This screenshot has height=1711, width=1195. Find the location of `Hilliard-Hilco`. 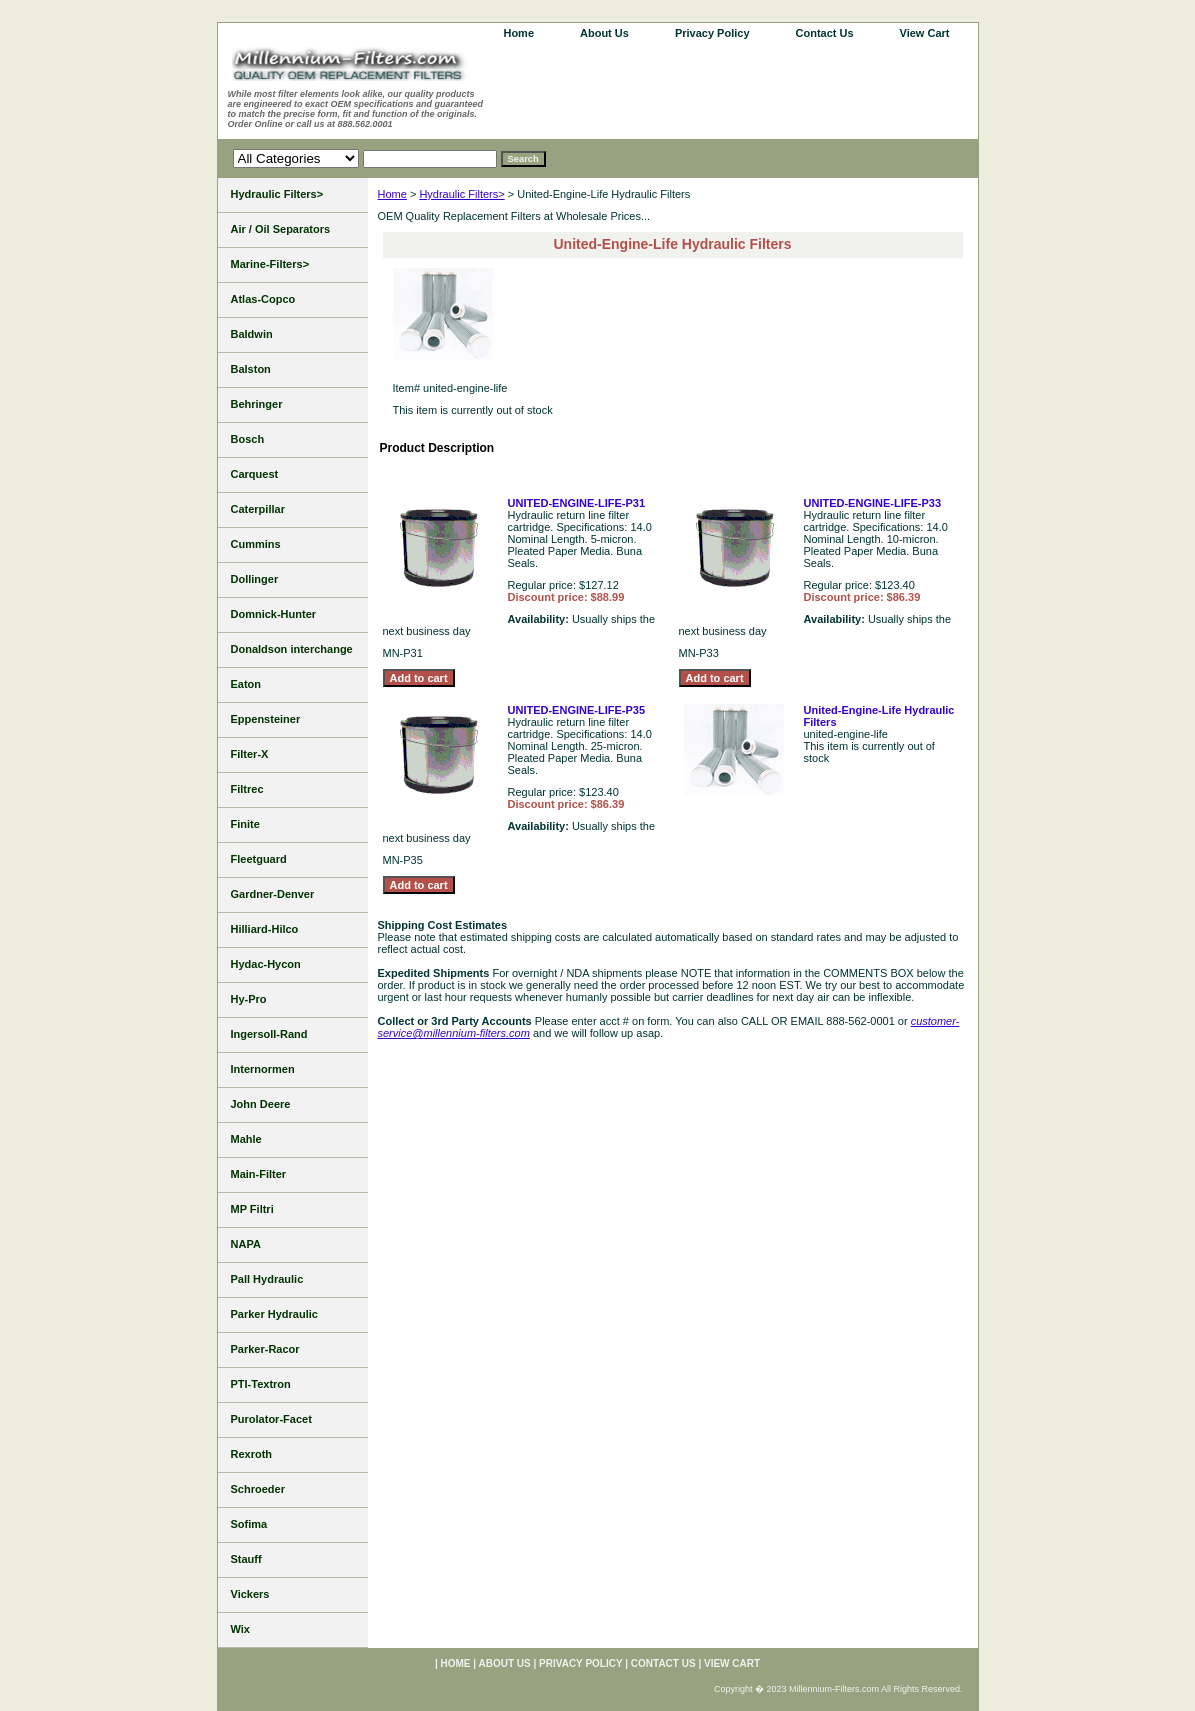

Hilliard-Hilco is located at coordinates (265, 929).